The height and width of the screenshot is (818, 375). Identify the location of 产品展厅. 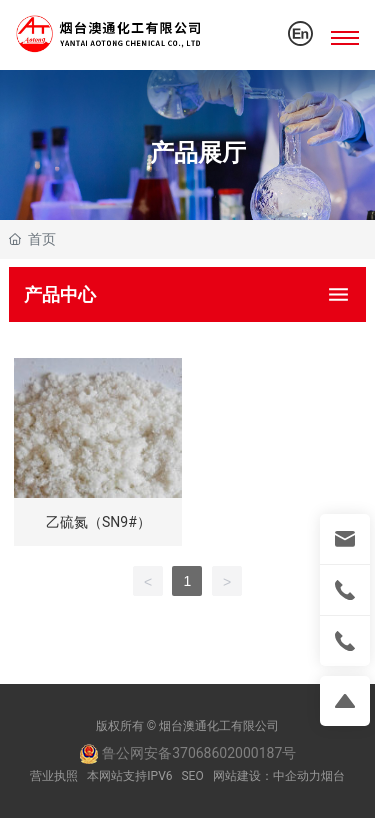
(198, 152).